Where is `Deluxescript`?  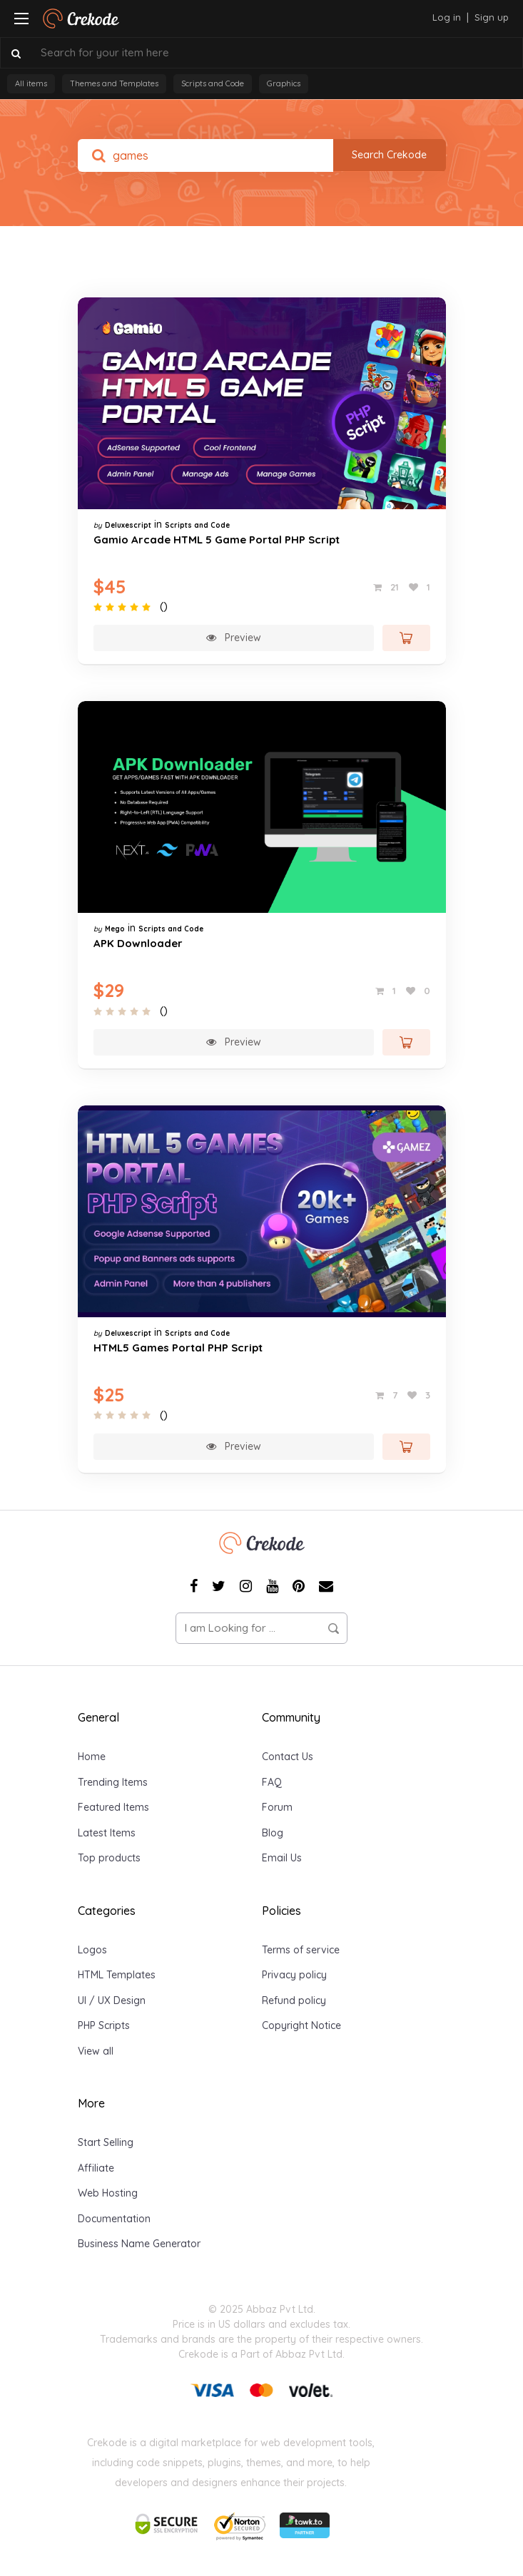 Deluxescript is located at coordinates (128, 525).